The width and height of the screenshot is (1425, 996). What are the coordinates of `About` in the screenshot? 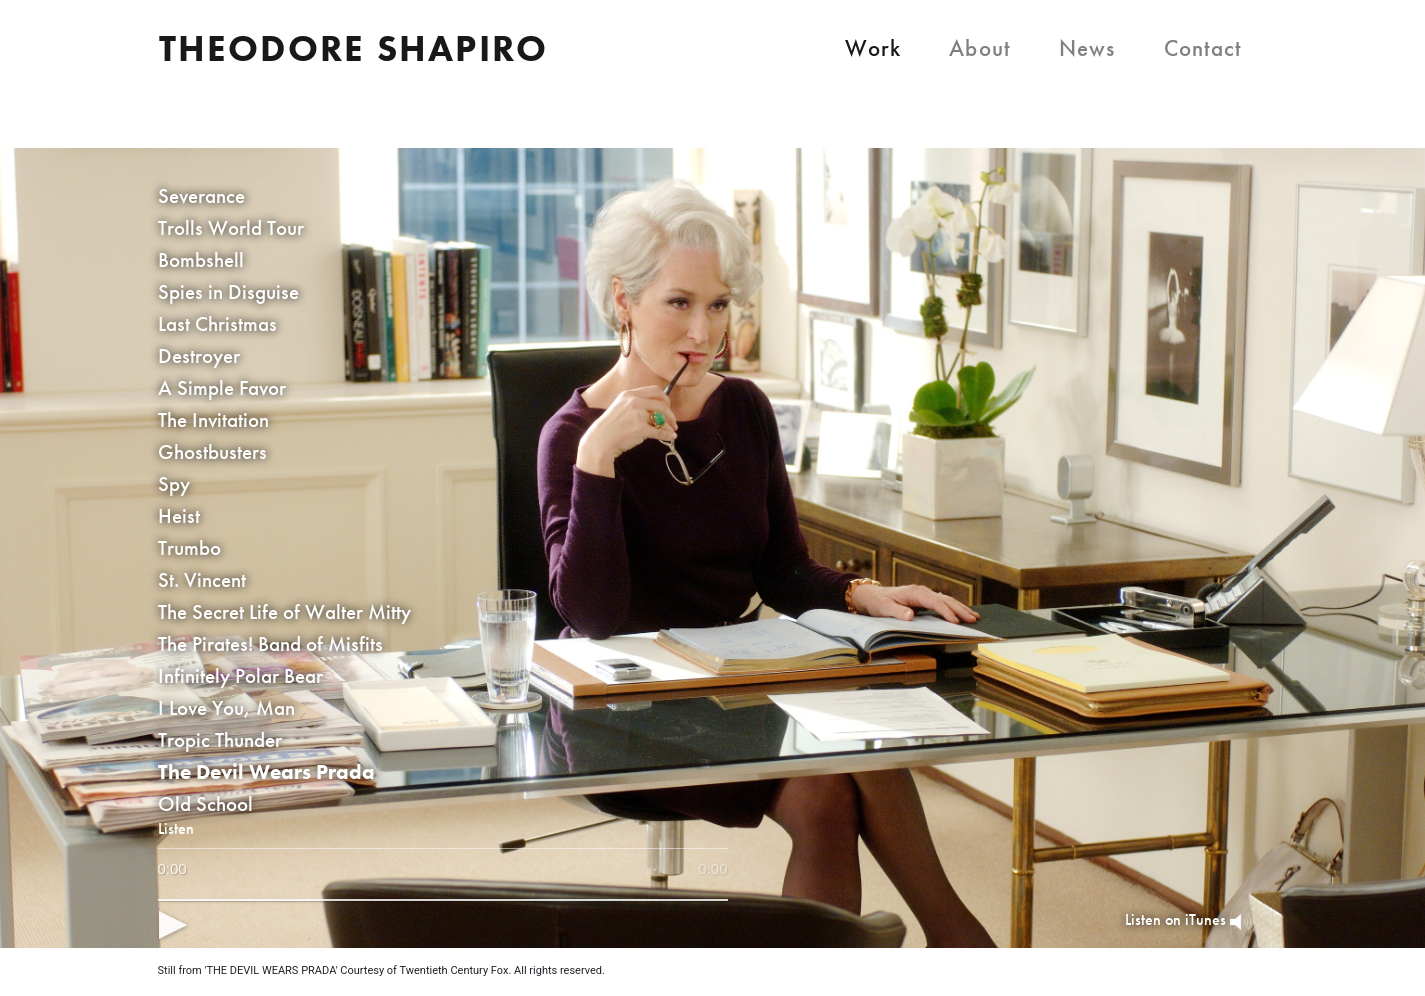 It's located at (980, 48).